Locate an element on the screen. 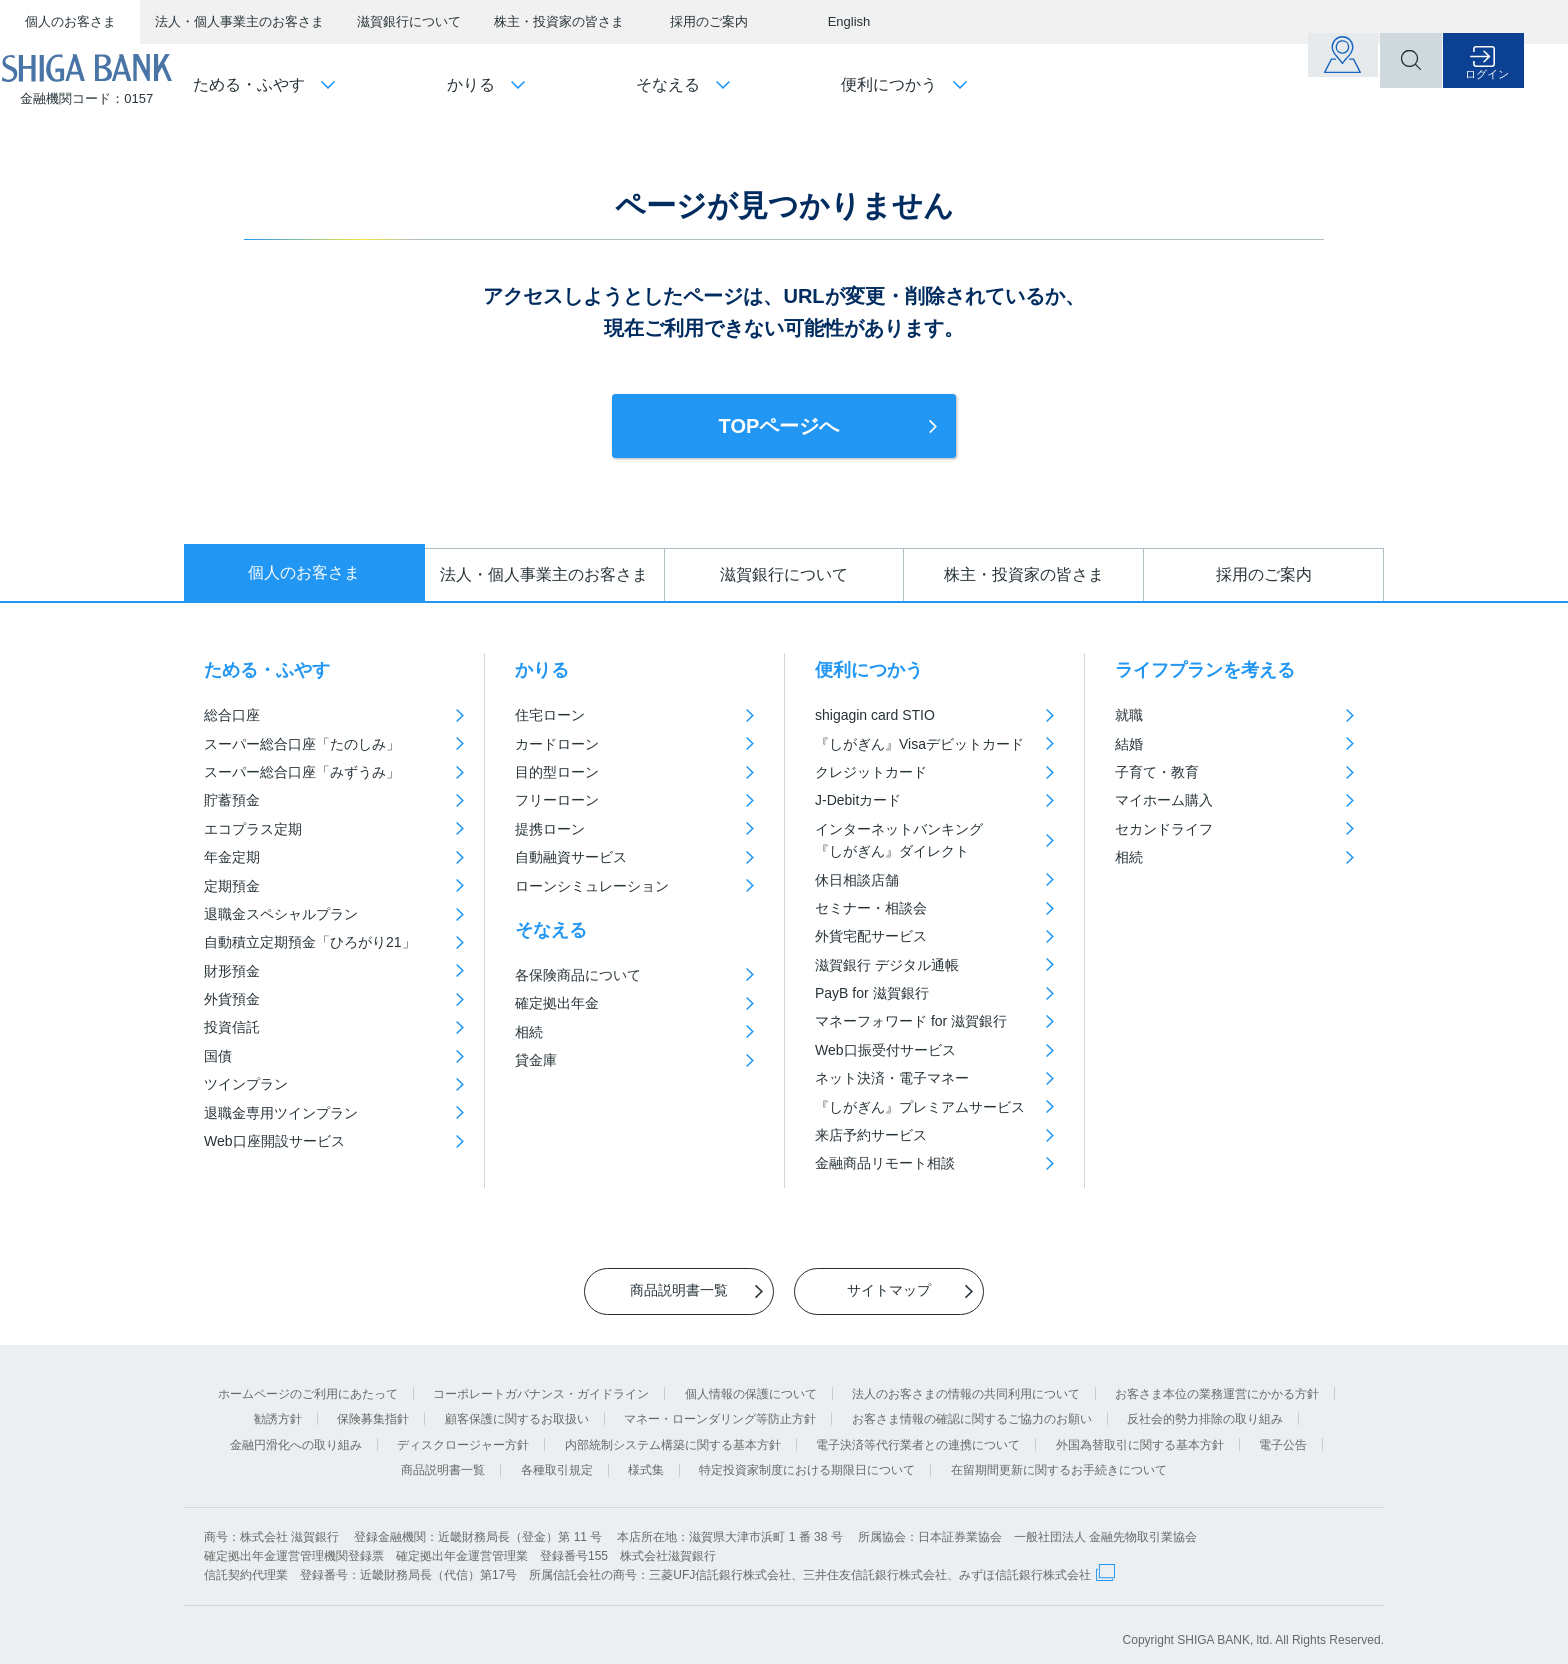 This screenshot has height=1664, width=1568. 相続 is located at coordinates (529, 1032).